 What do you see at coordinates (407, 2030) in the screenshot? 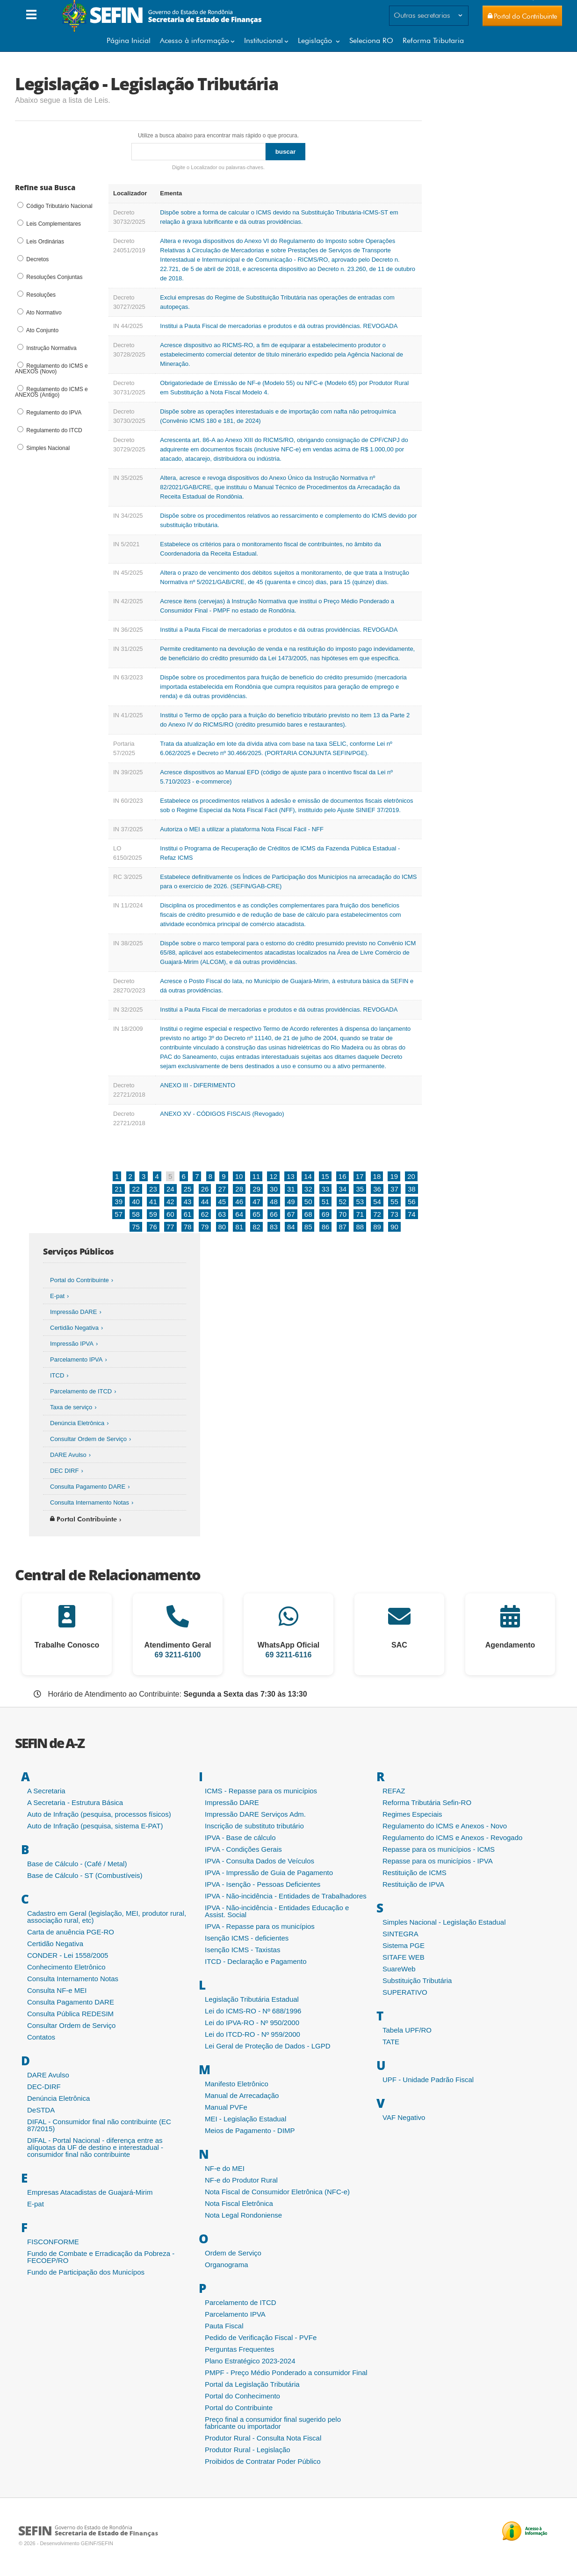
I see `Tabela UPF/RO` at bounding box center [407, 2030].